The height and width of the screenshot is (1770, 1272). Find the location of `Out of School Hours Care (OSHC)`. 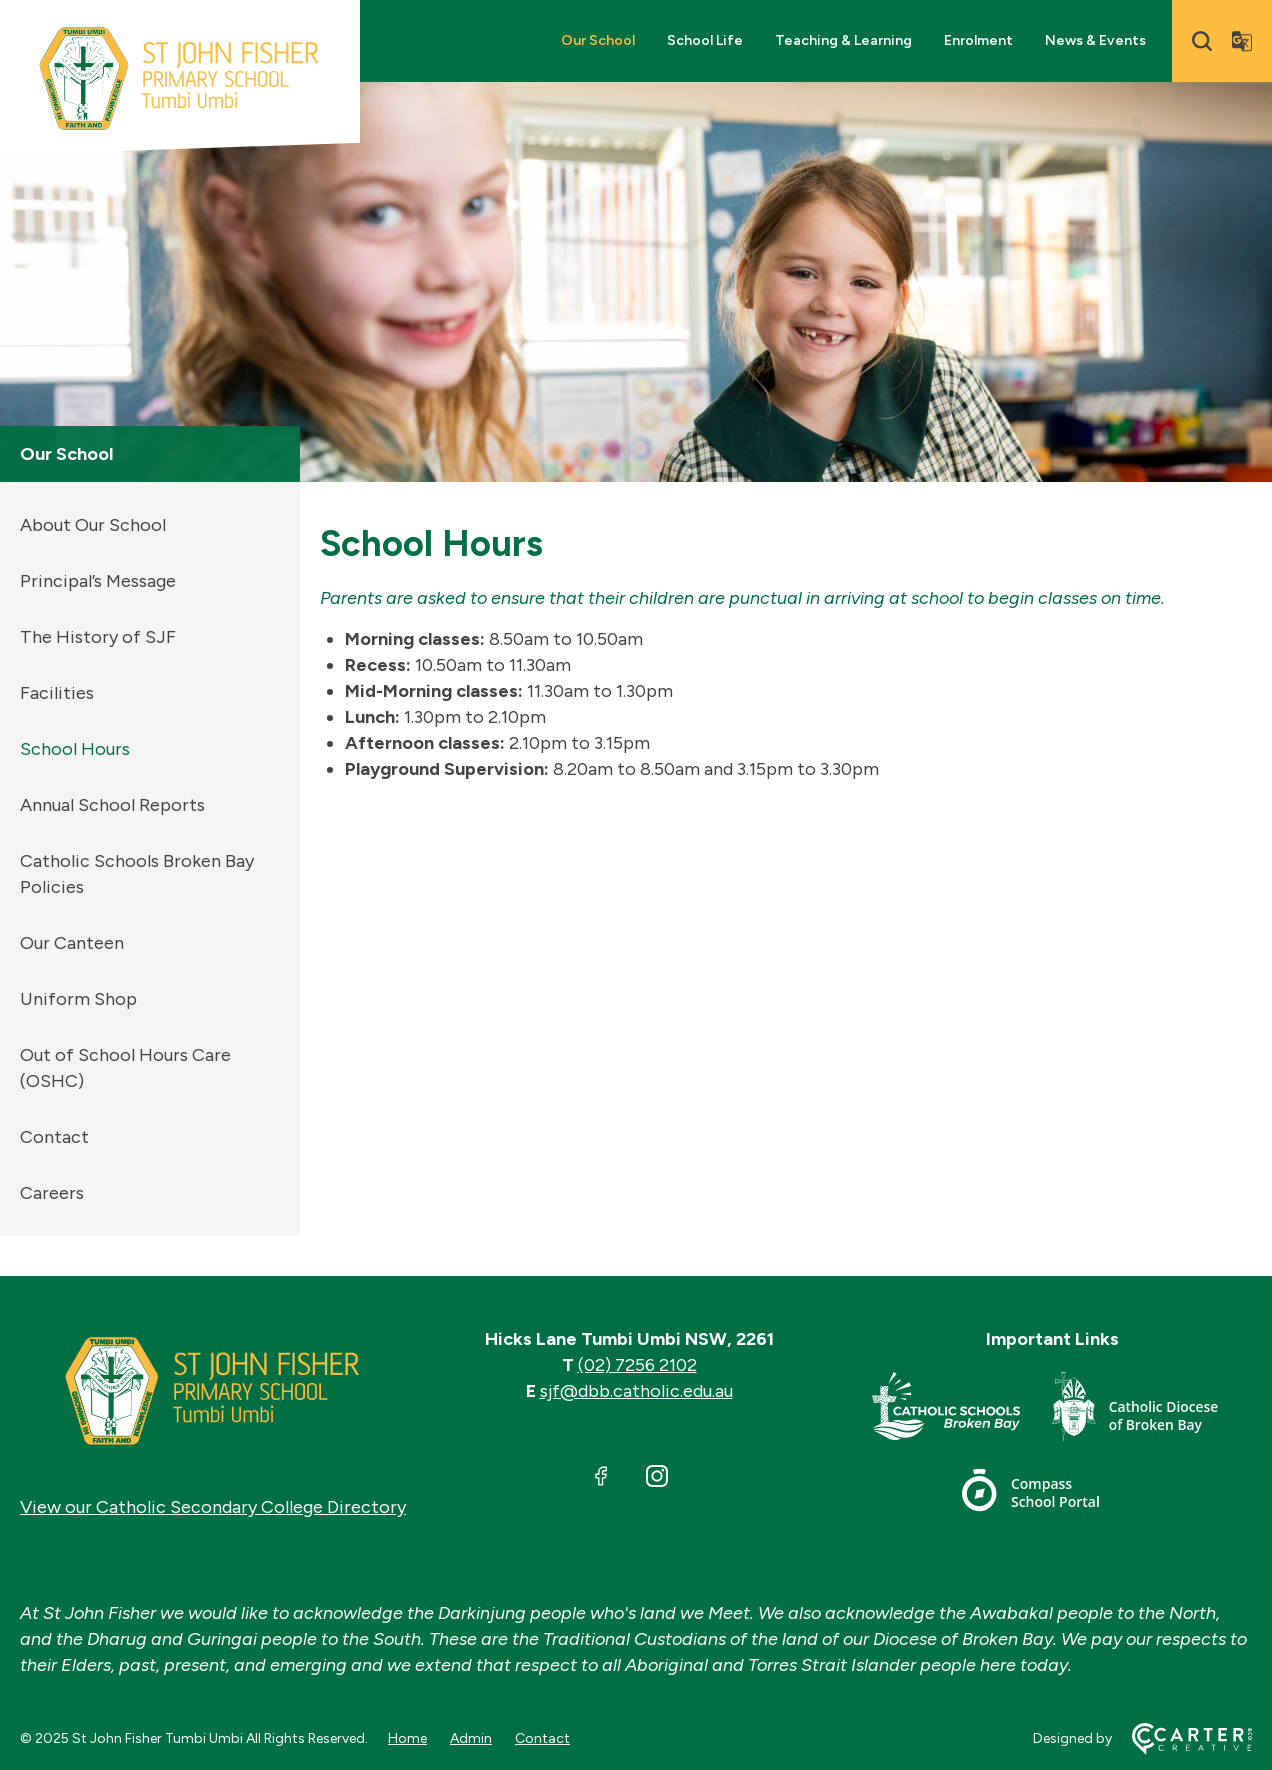

Out of School Hours Care (OSHC) is located at coordinates (125, 1068).